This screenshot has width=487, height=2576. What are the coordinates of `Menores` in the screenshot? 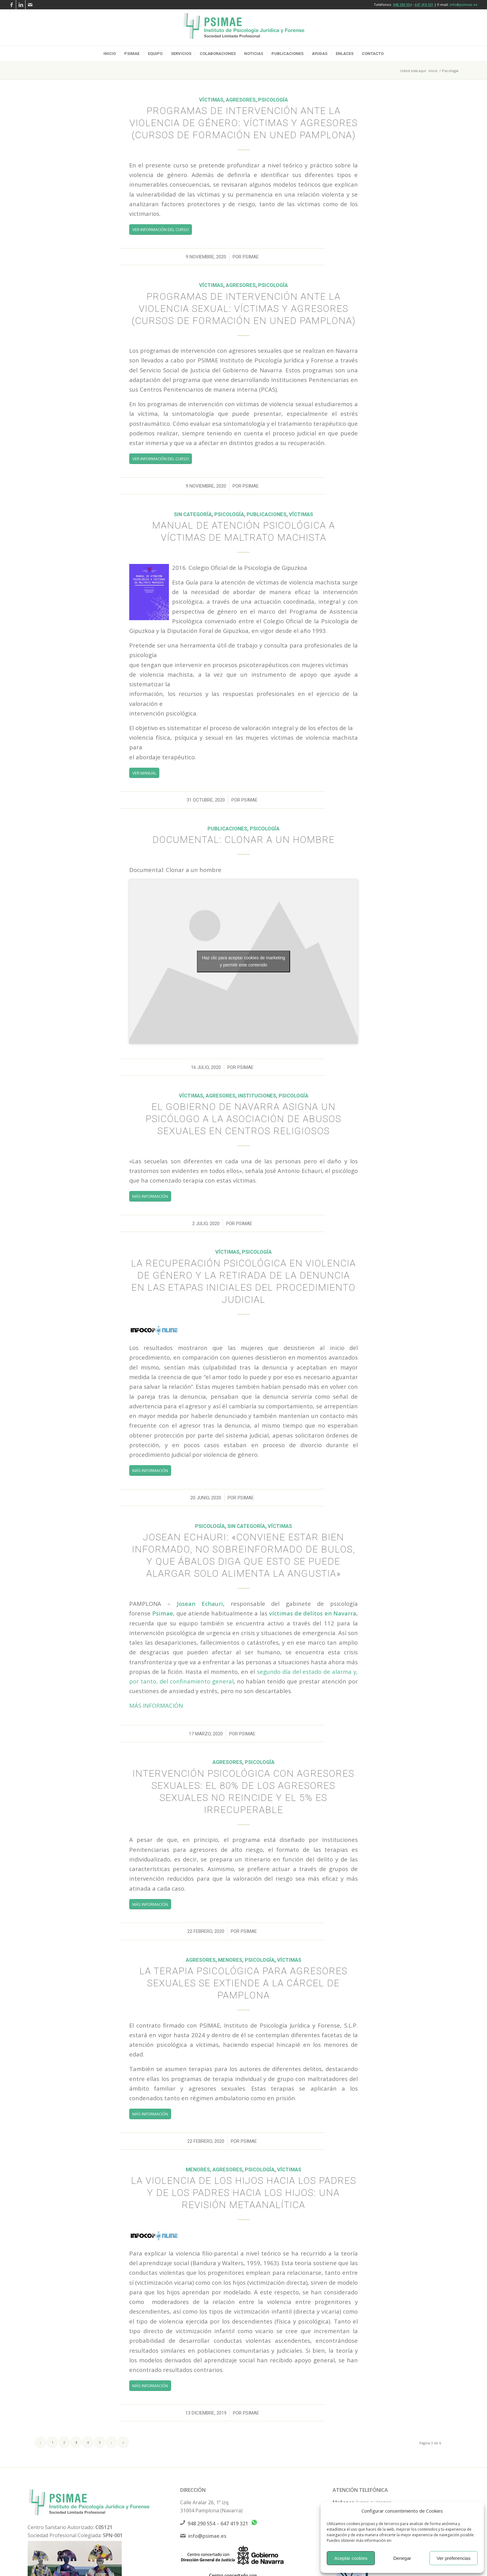 It's located at (230, 1960).